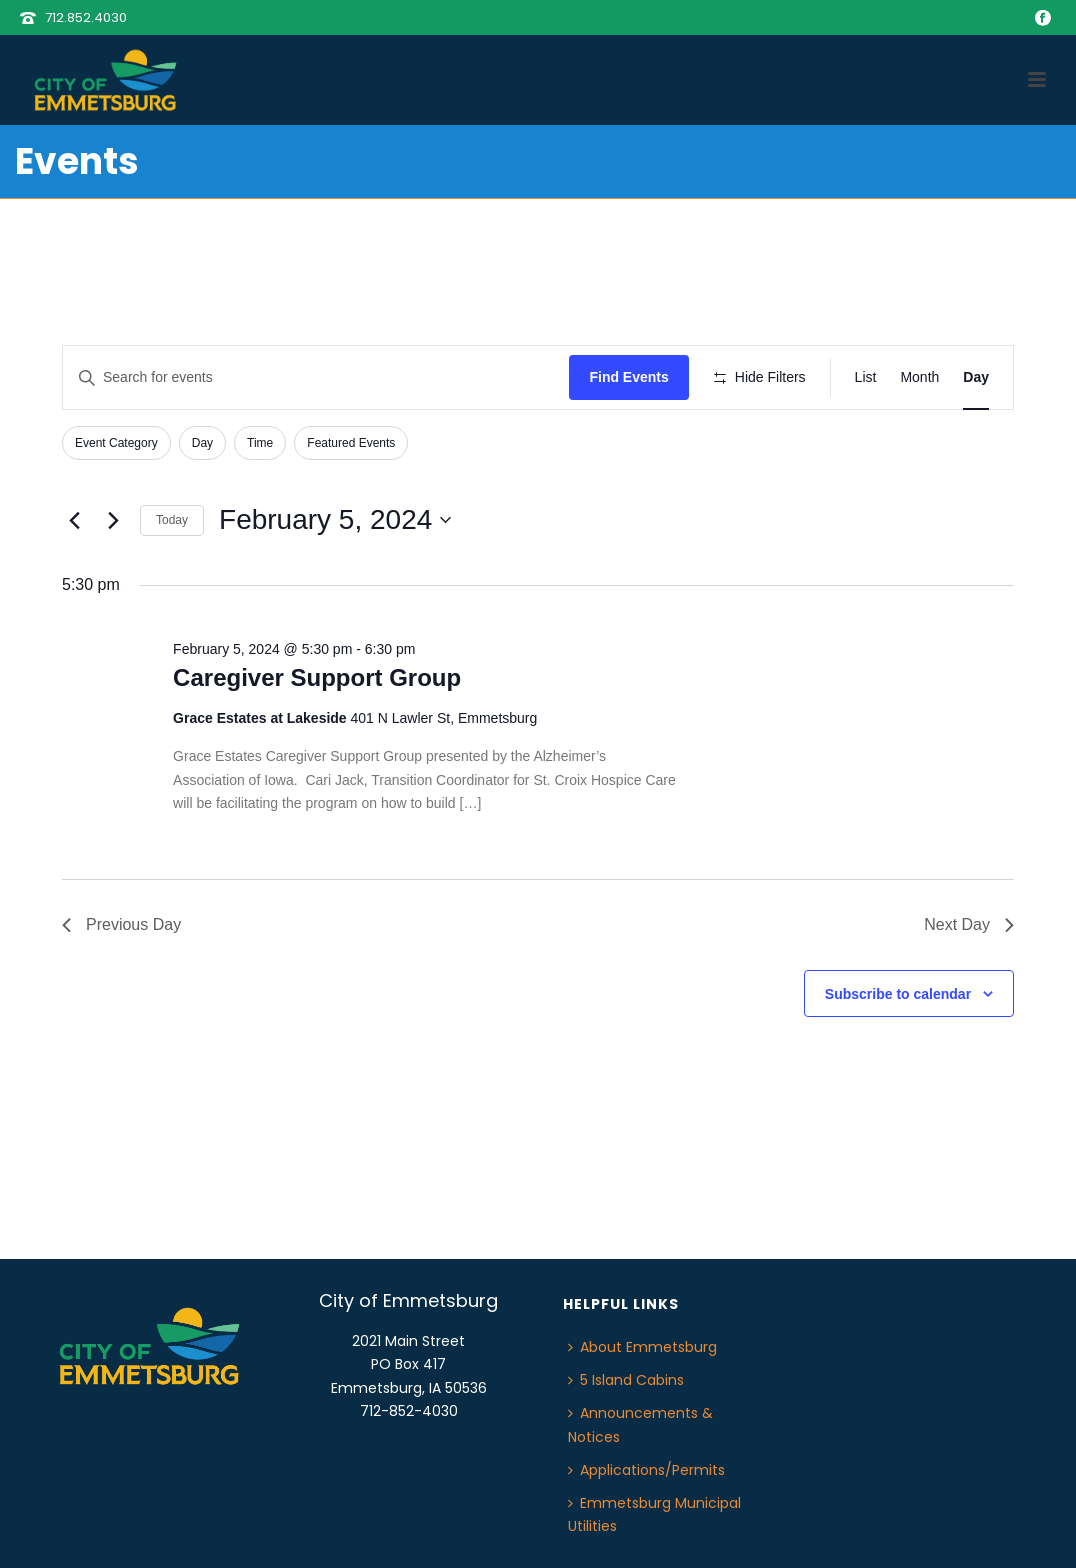 Image resolution: width=1076 pixels, height=1568 pixels. I want to click on [Previous day], so click(74, 520).